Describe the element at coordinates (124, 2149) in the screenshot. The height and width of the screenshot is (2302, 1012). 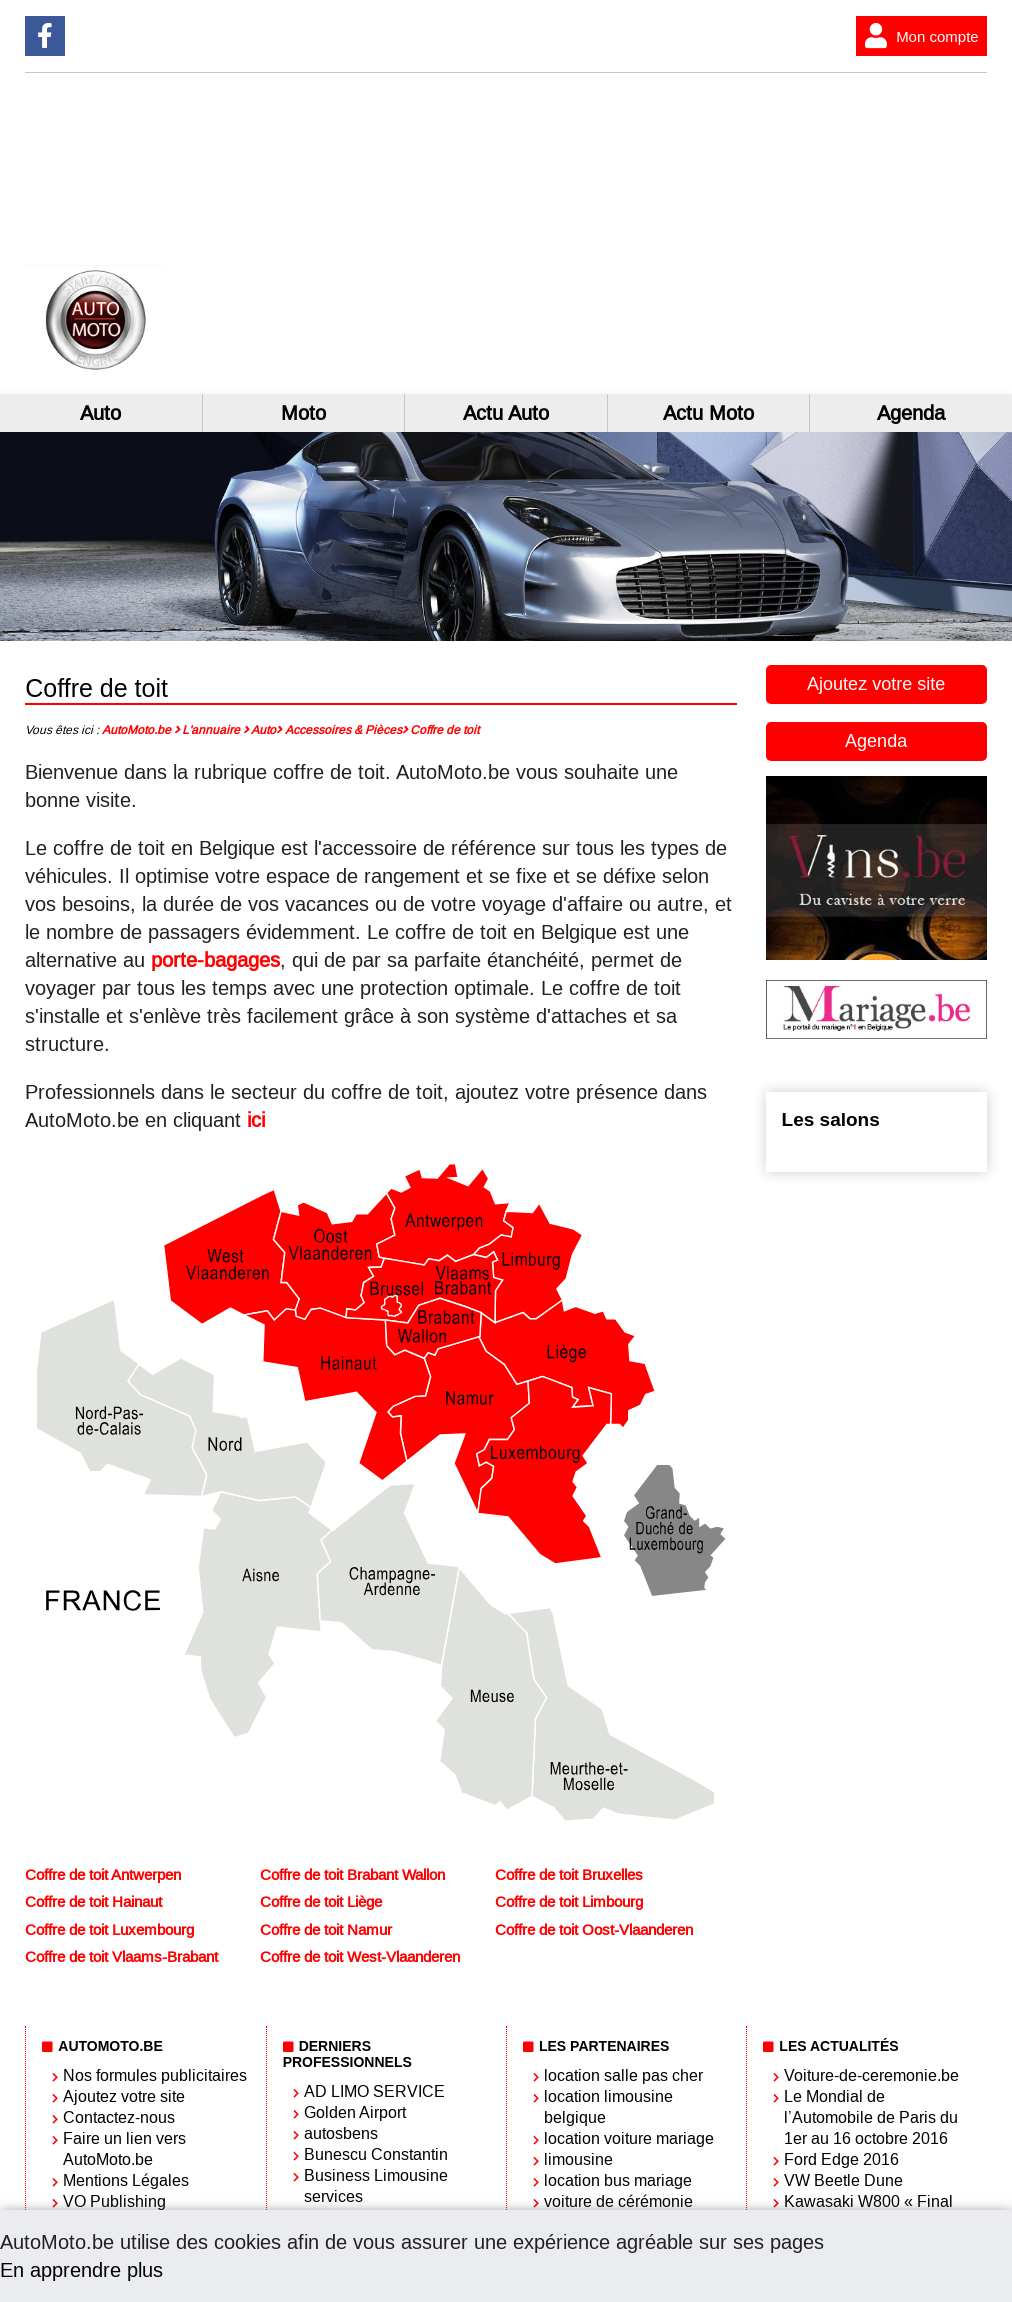
I see `Faire un lien vers AutoMoto.be` at that location.